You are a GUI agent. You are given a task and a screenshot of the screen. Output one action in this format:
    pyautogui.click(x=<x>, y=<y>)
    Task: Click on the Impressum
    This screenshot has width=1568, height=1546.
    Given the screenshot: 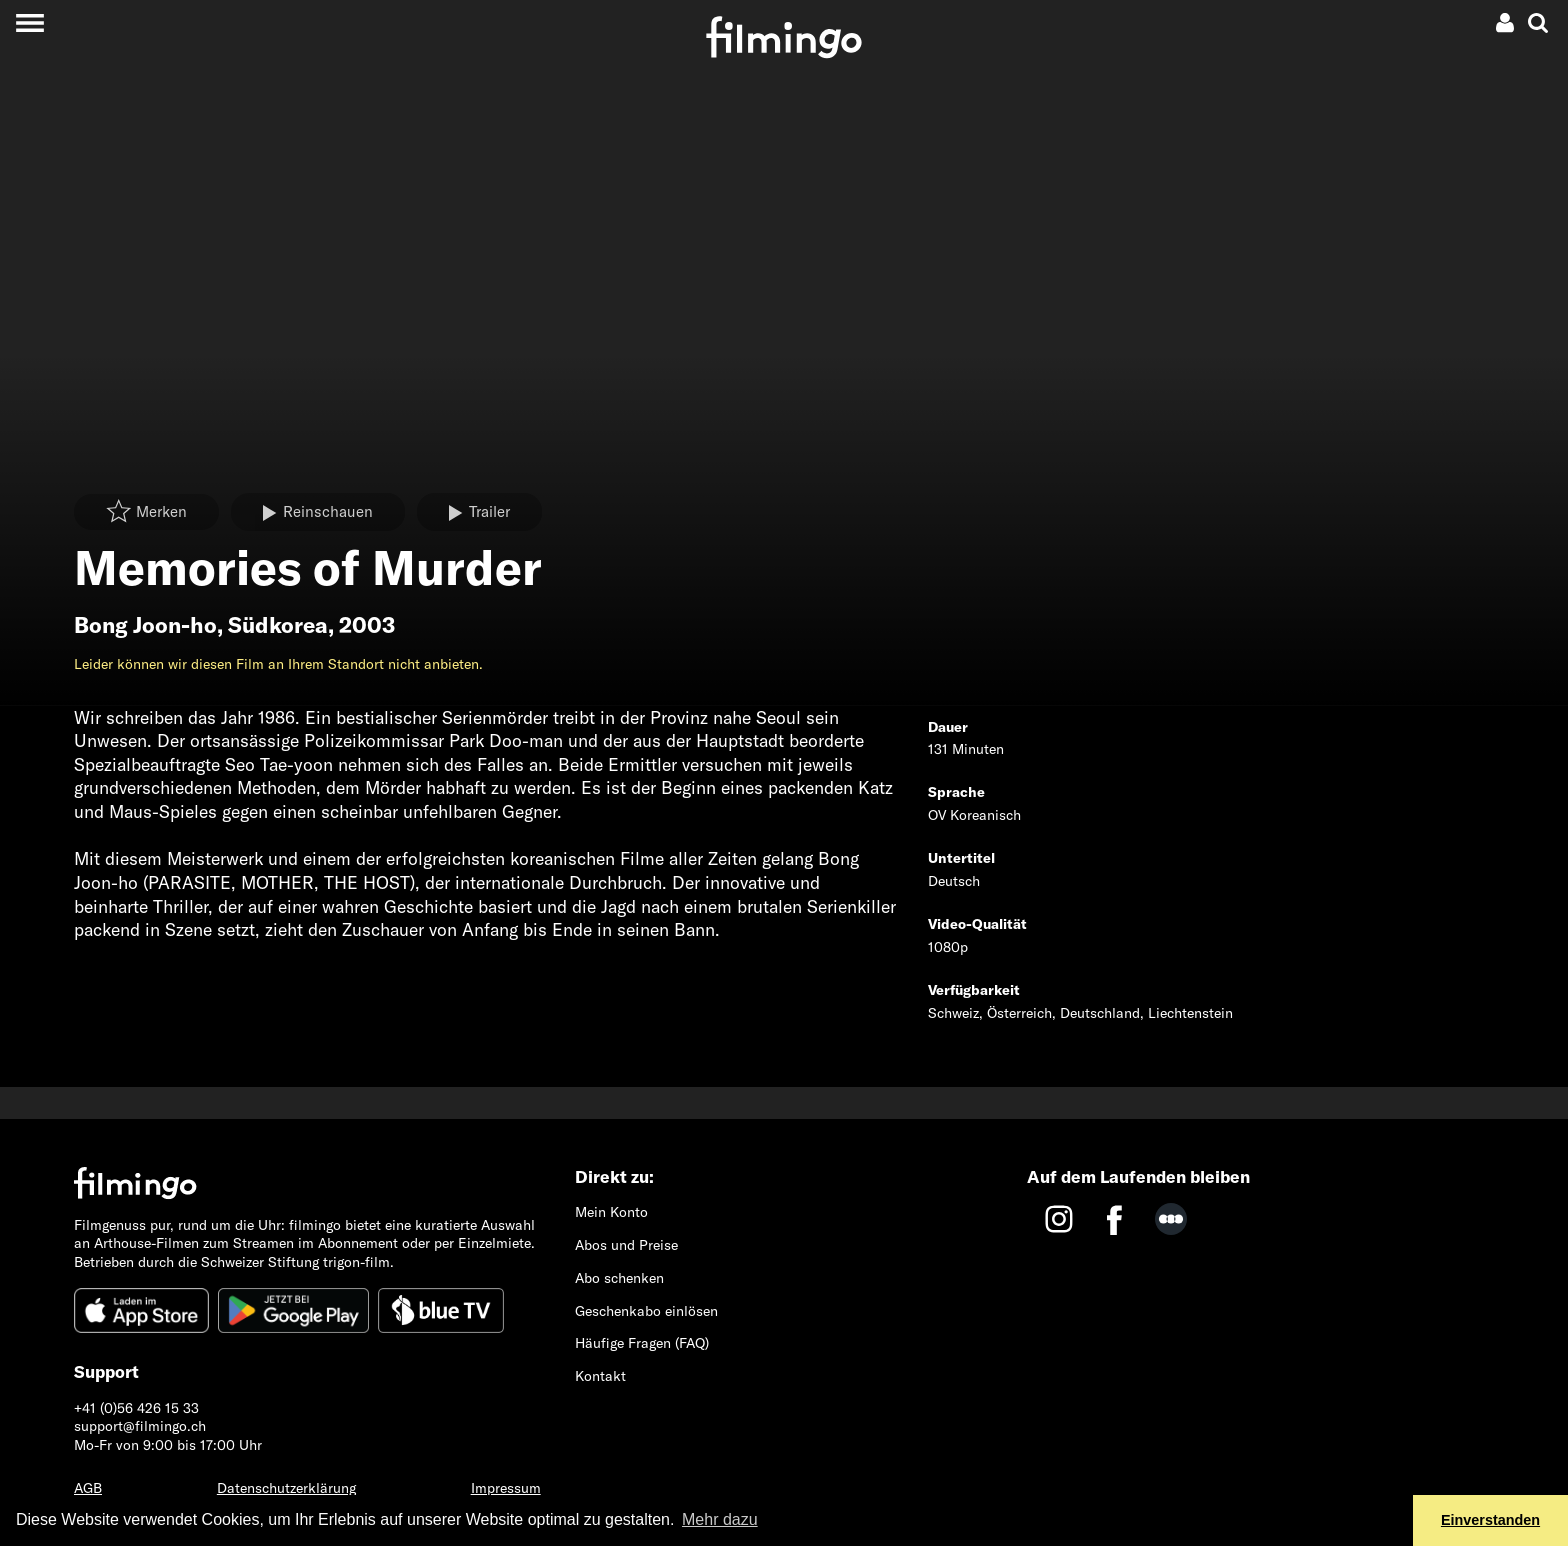 What is the action you would take?
    pyautogui.click(x=506, y=1488)
    